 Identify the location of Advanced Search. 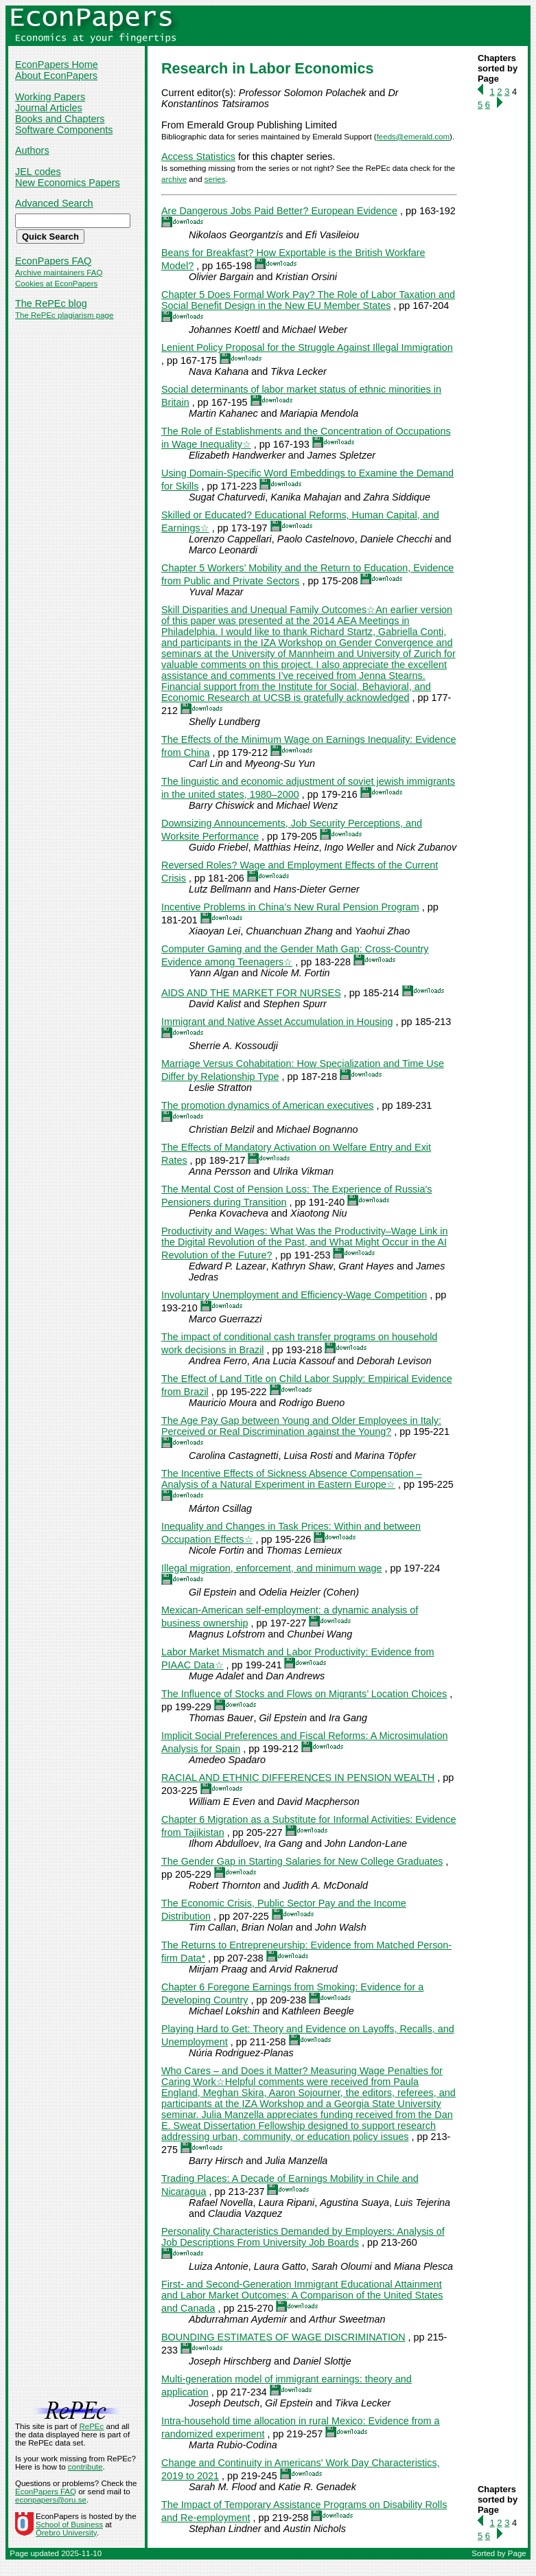
(54, 203).